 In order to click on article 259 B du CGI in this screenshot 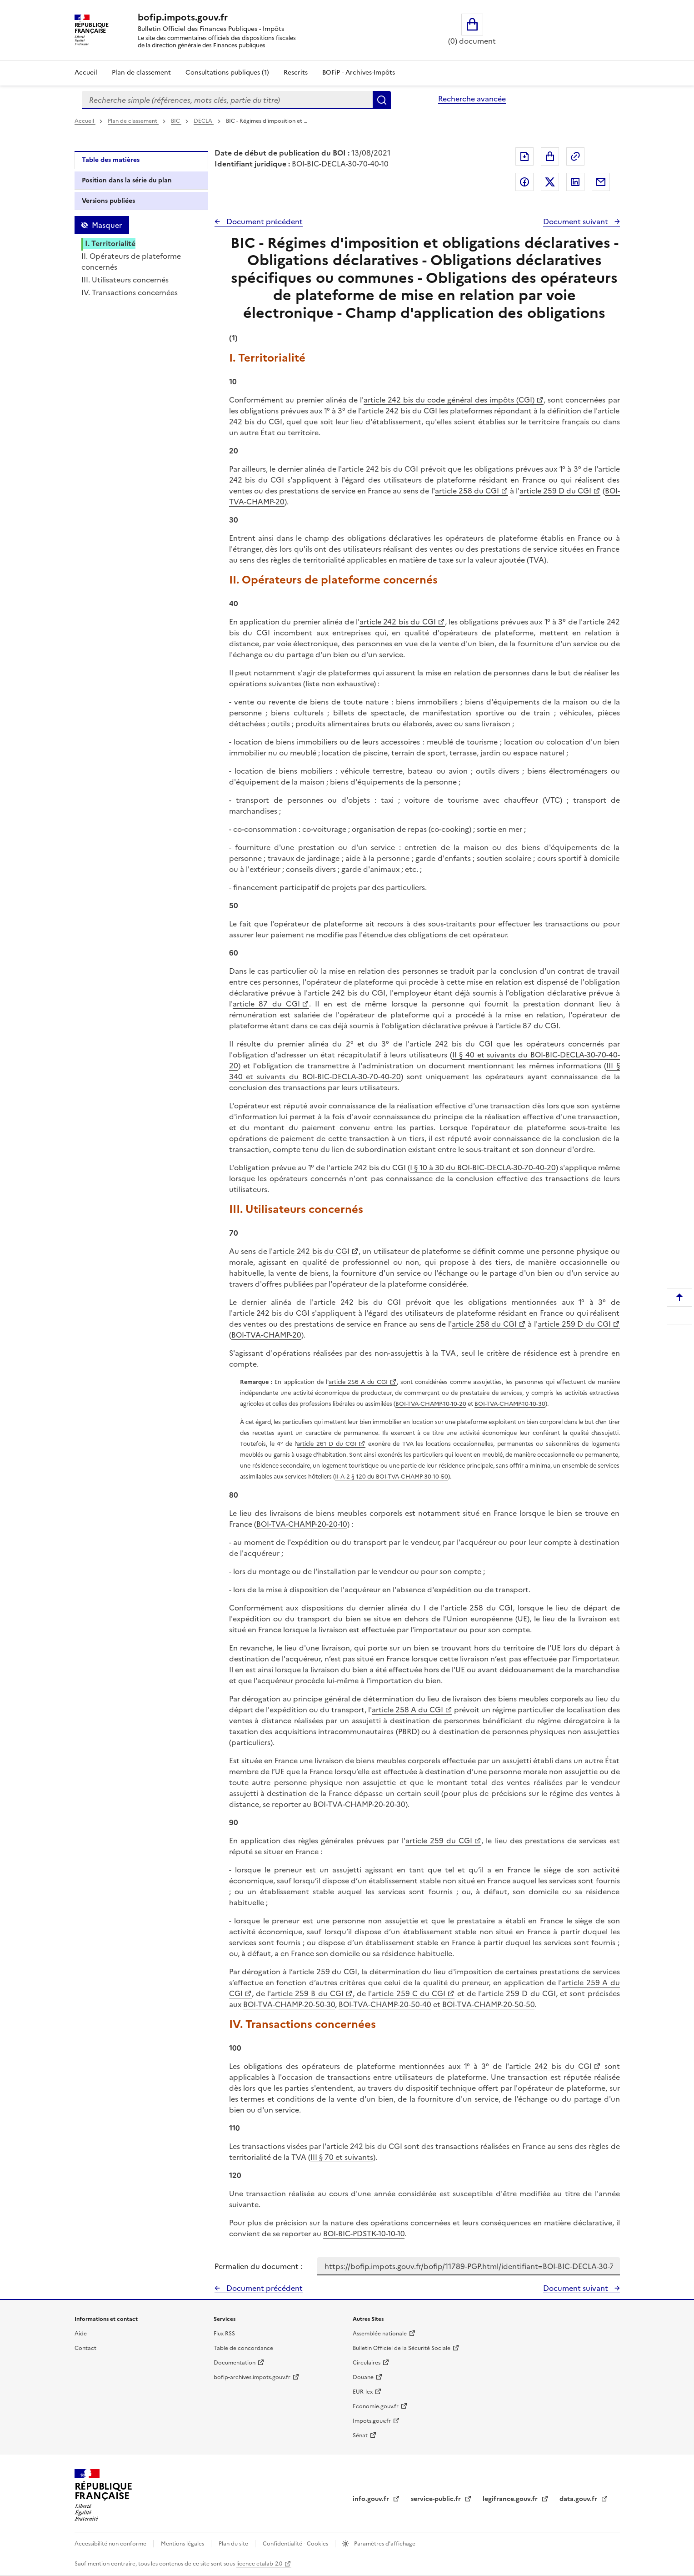, I will do `click(307, 1993)`.